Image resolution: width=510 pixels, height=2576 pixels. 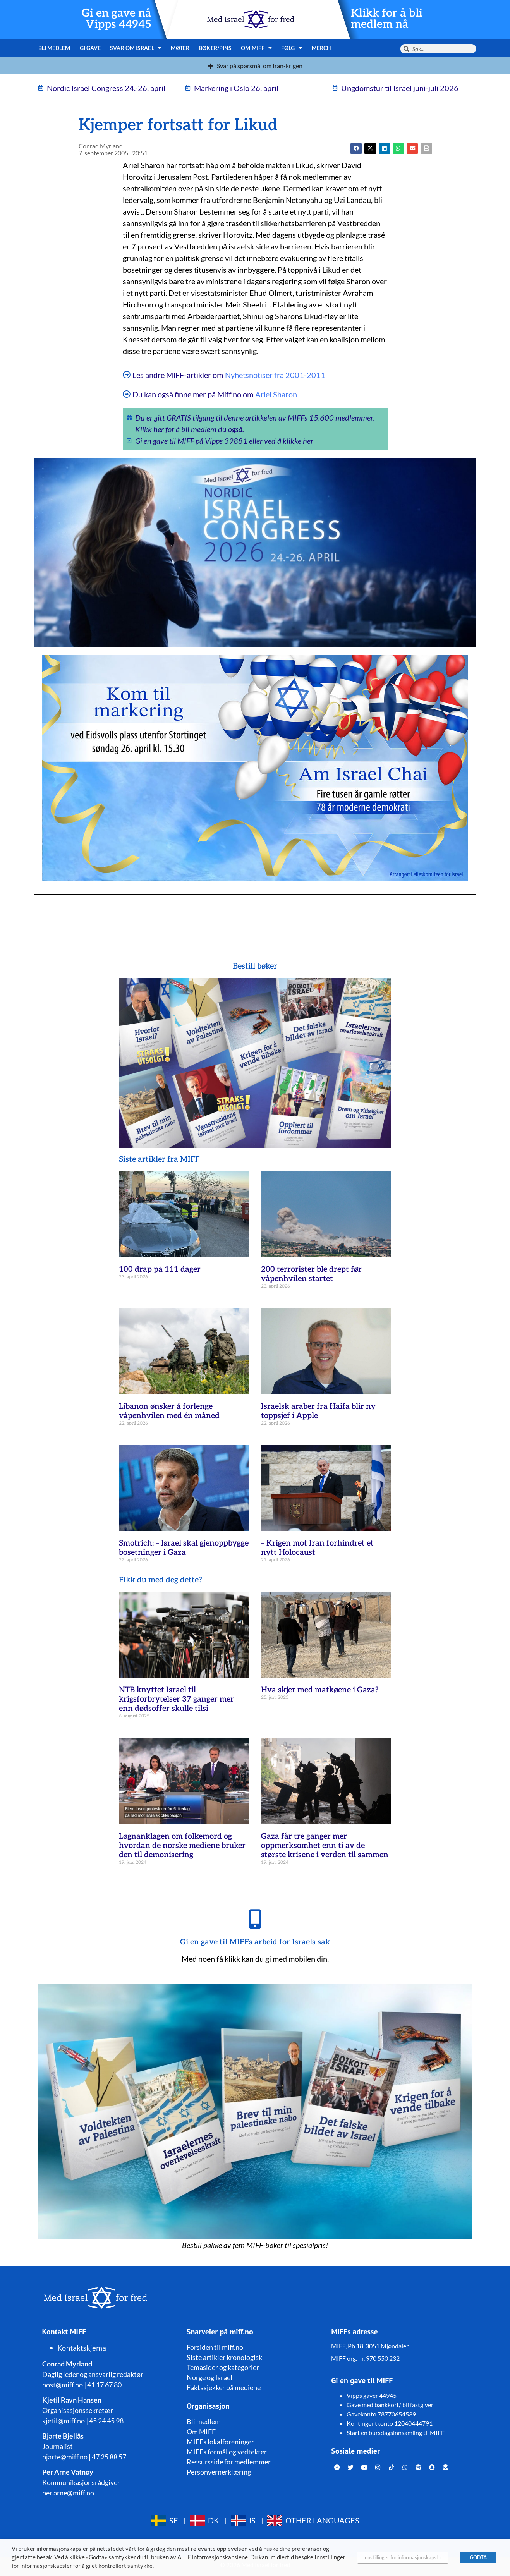 I want to click on Ressursside for medlemmer, so click(x=229, y=2462).